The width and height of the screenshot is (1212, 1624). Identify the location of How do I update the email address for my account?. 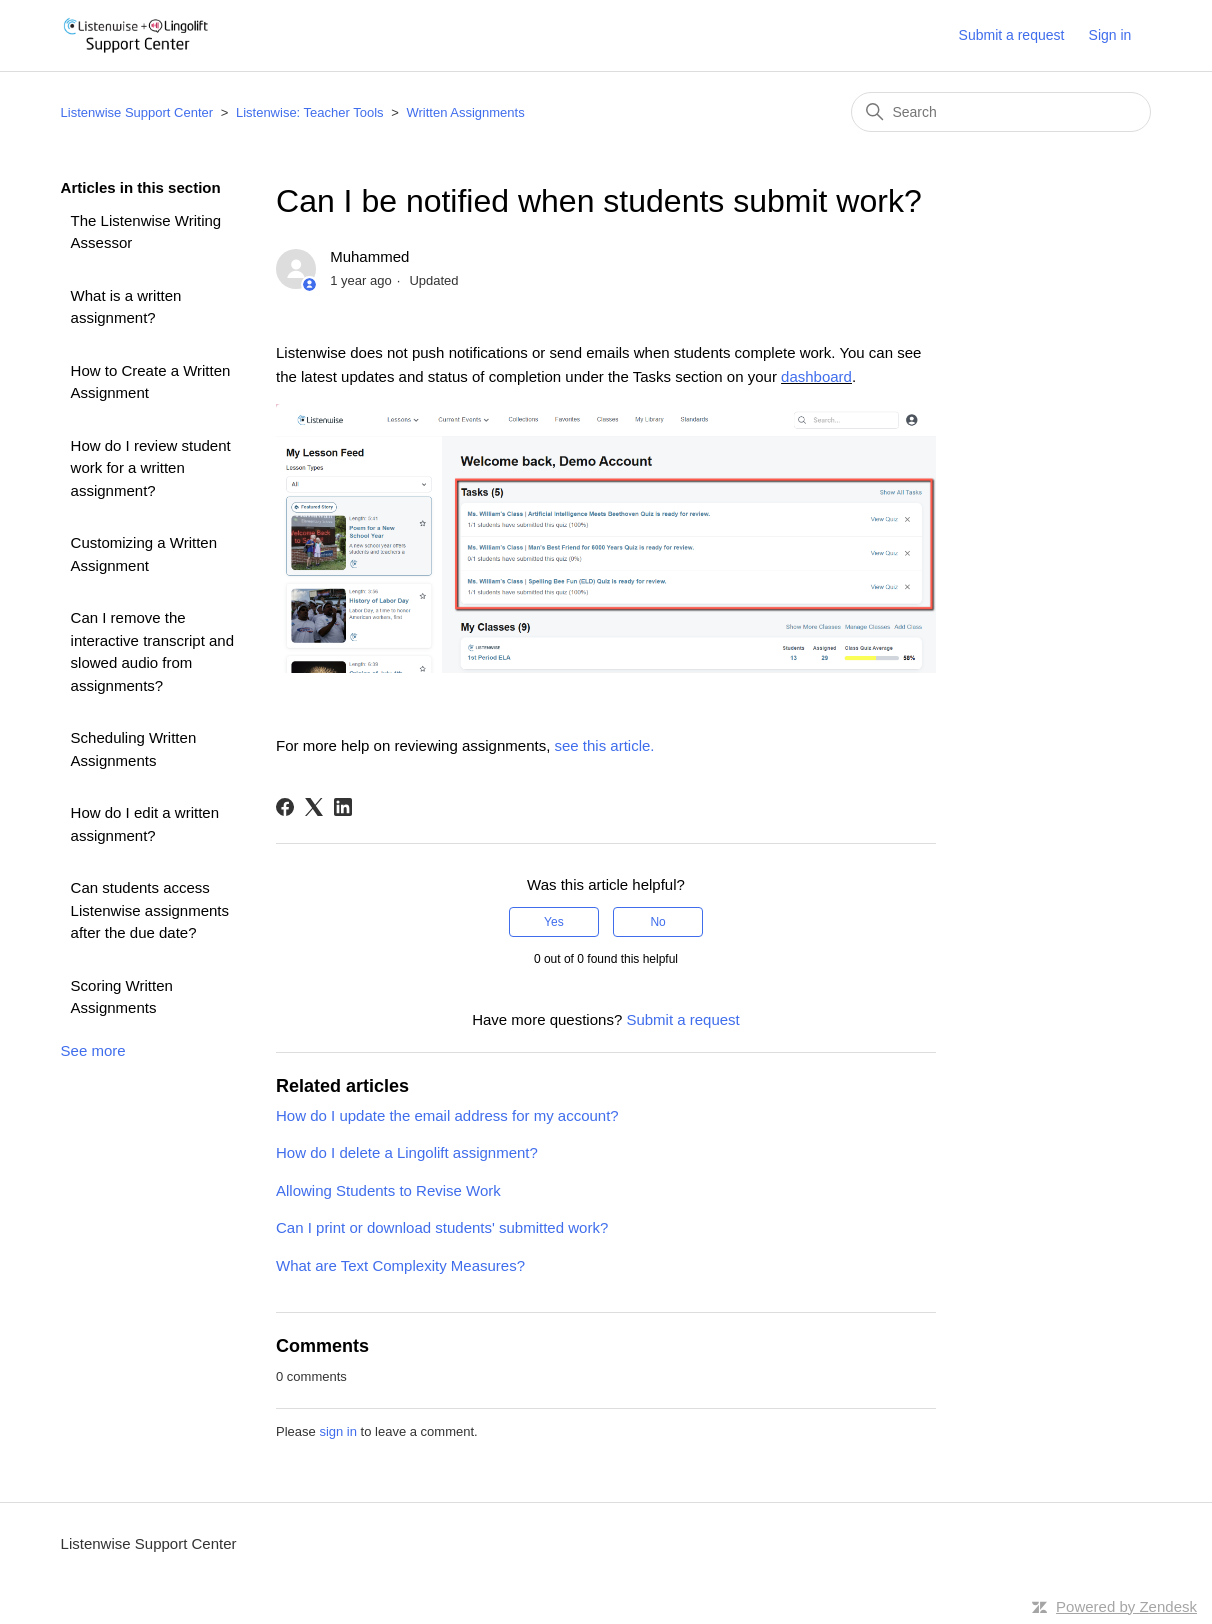
(447, 1115).